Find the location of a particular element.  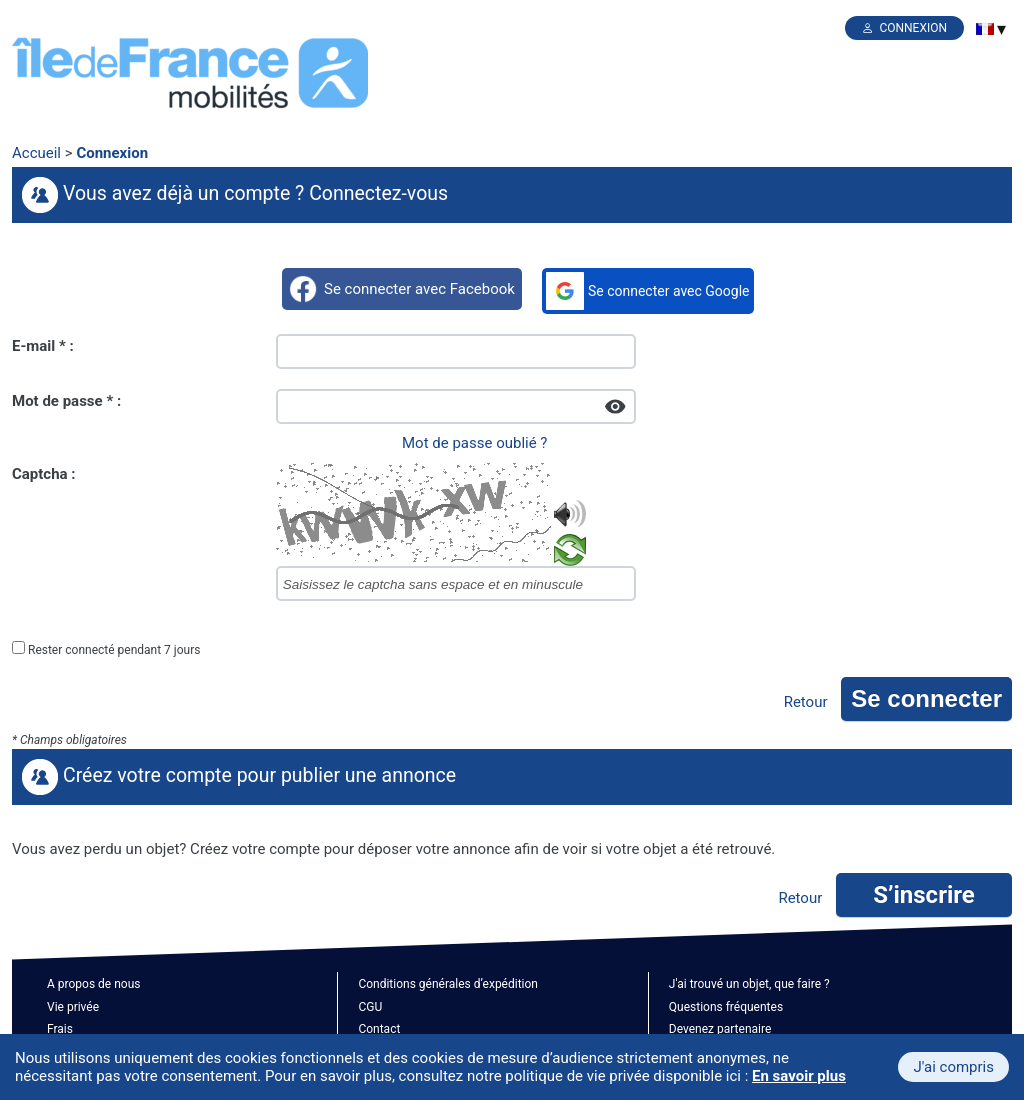

Accueil is located at coordinates (36, 153).